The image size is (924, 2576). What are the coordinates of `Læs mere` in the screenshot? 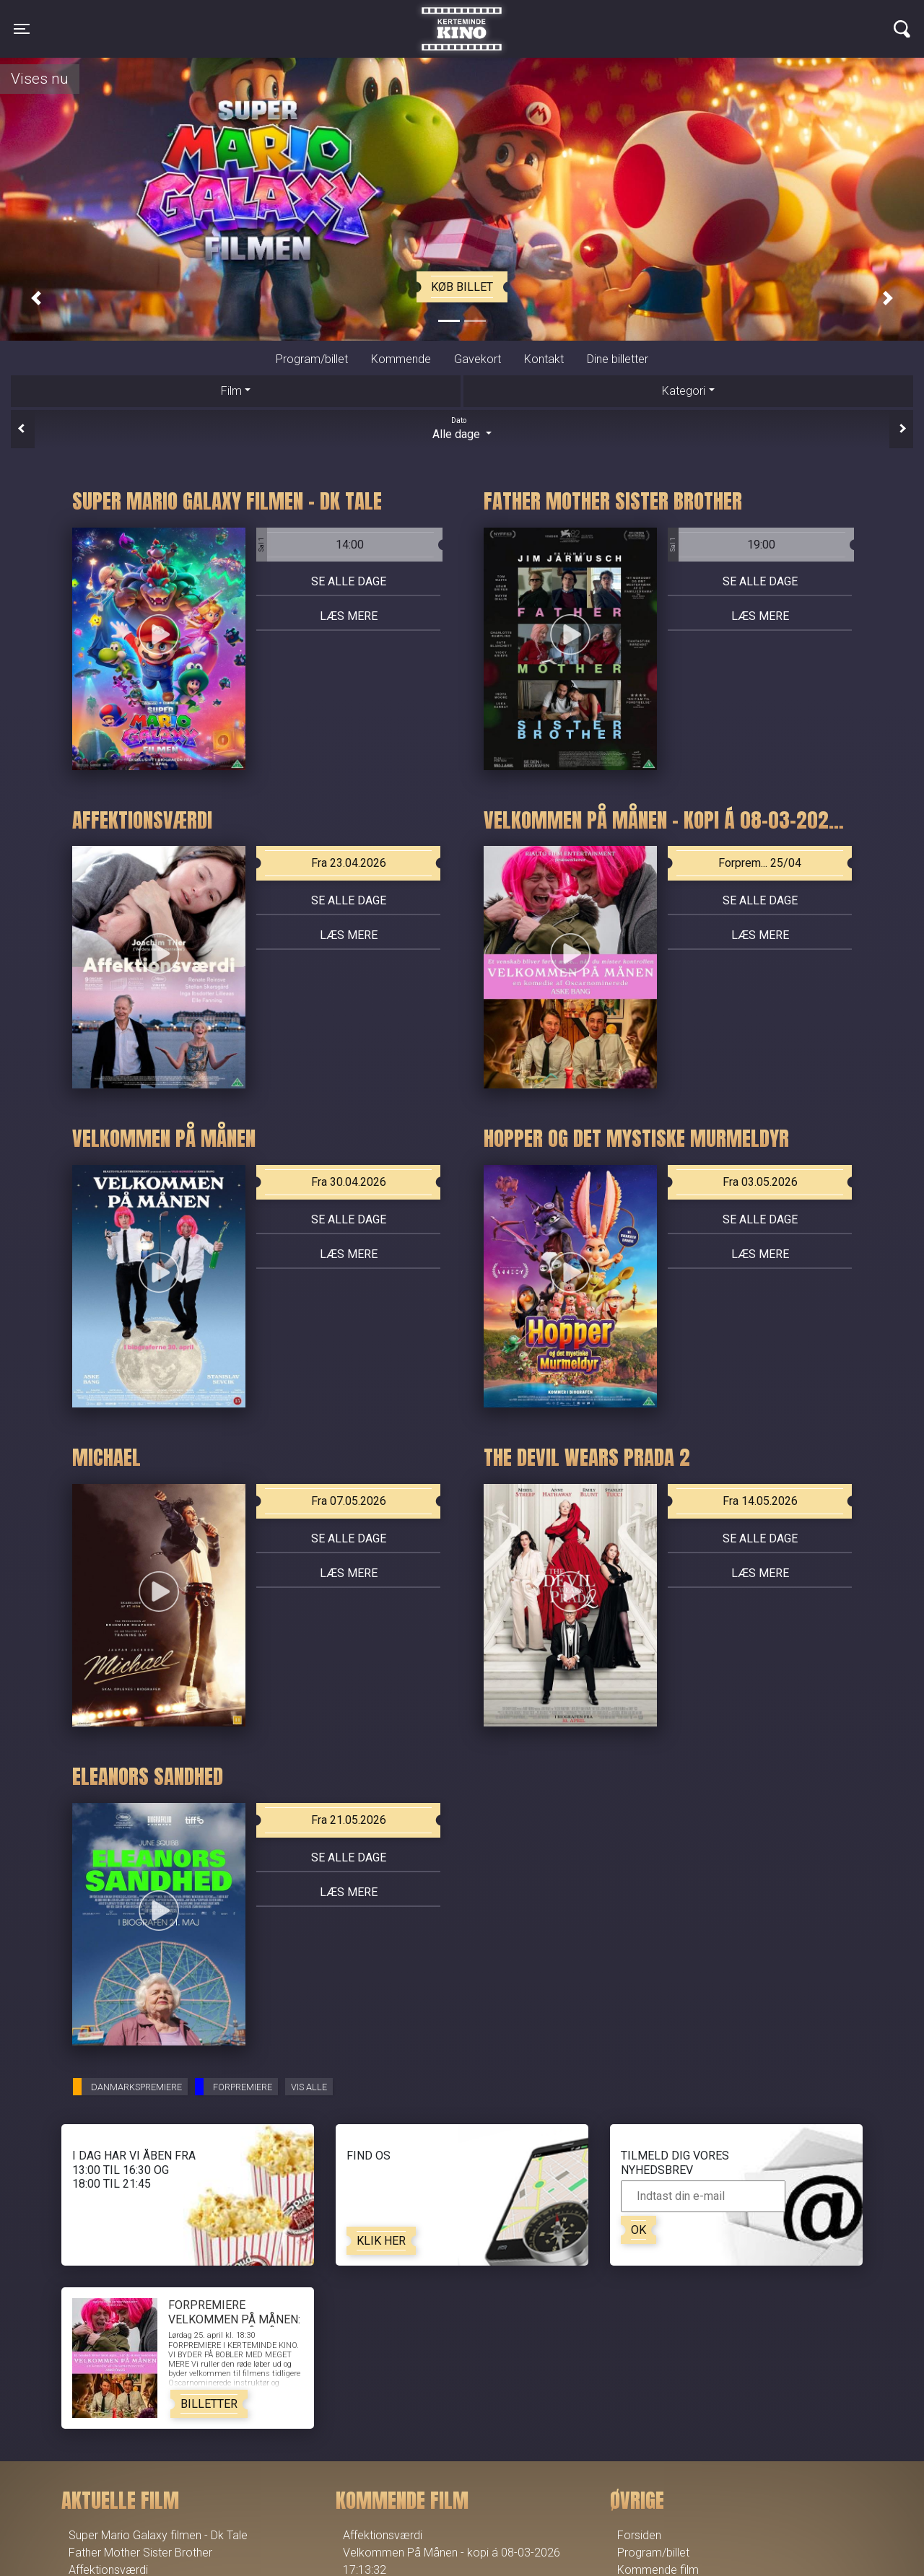 It's located at (349, 616).